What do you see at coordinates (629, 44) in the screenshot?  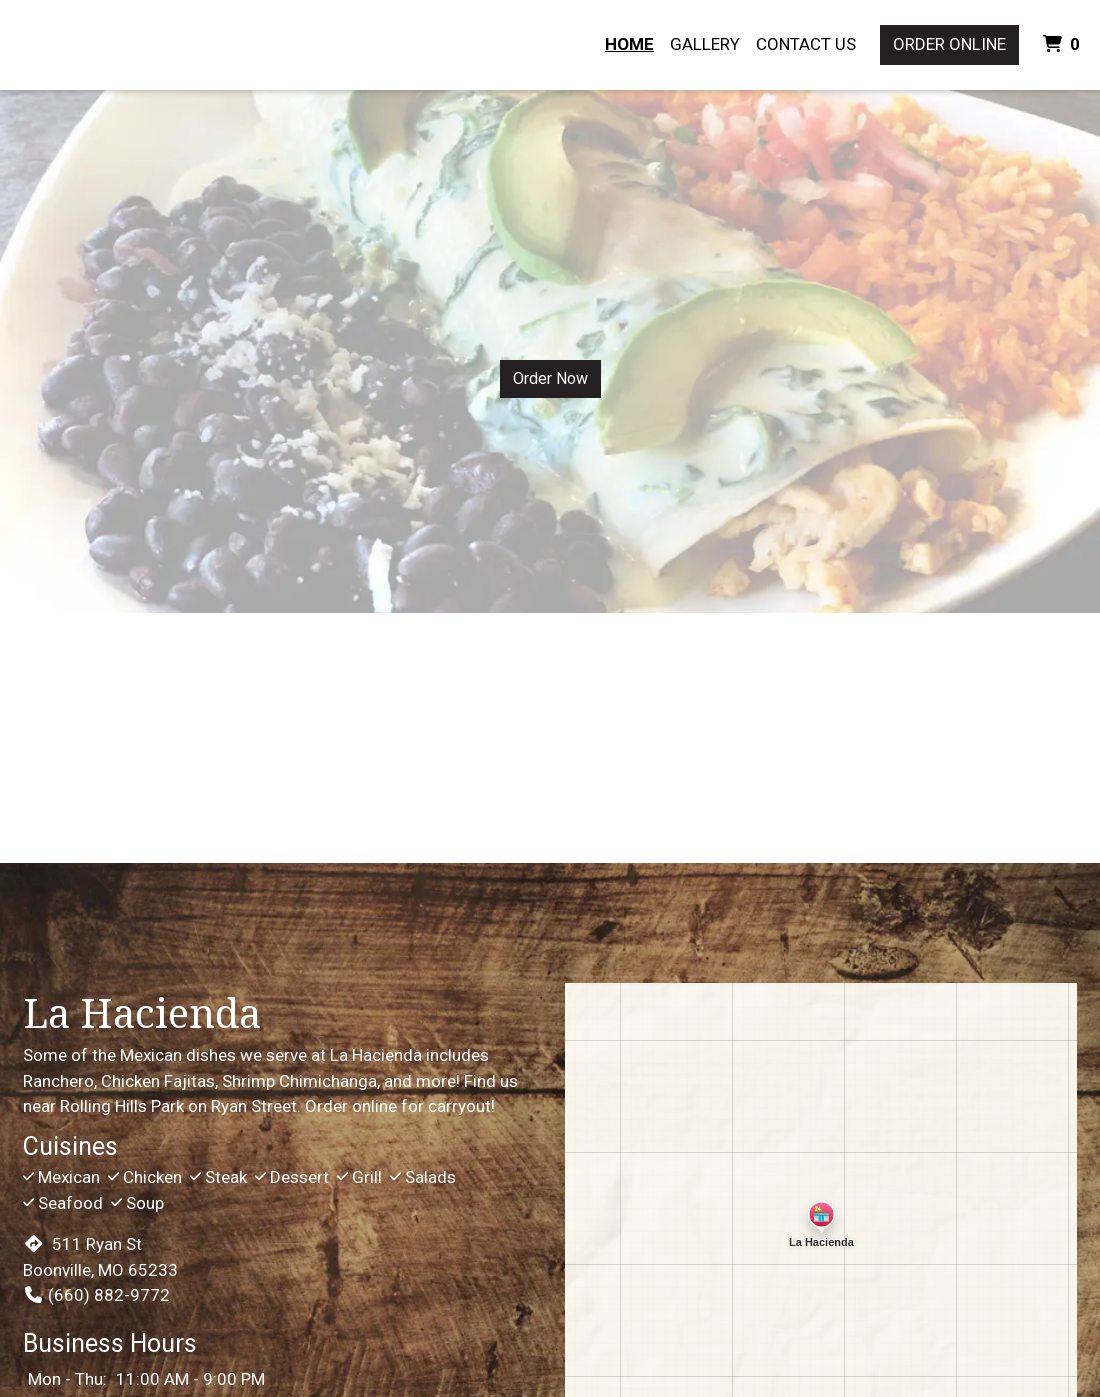 I see `Home` at bounding box center [629, 44].